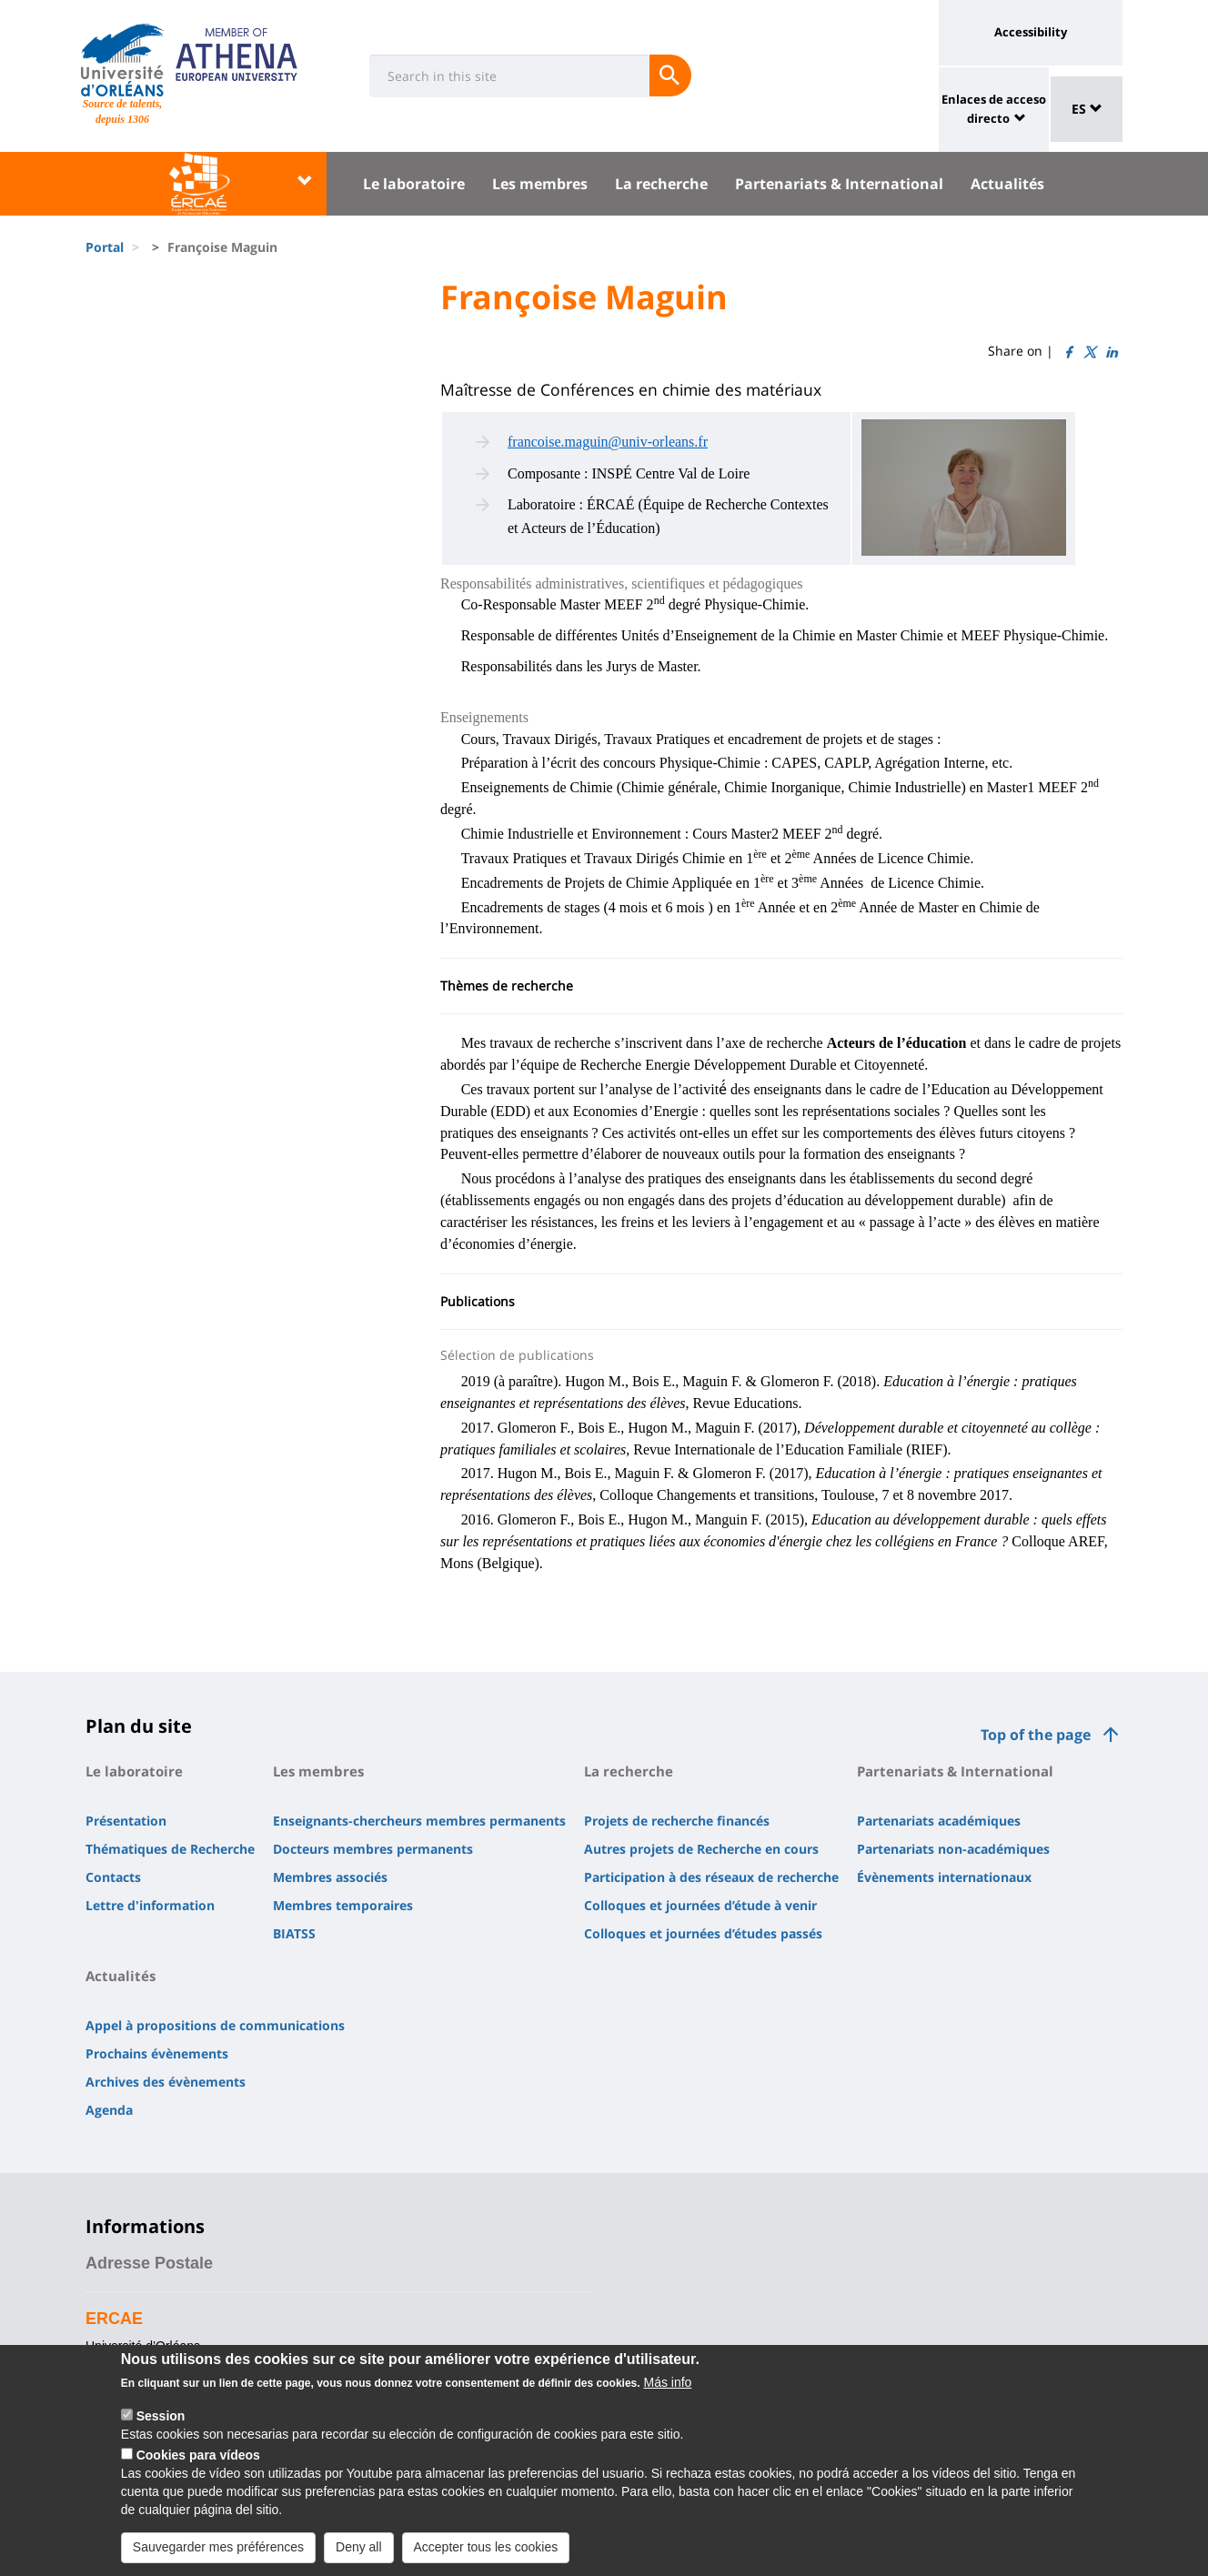 The image size is (1208, 2576). Describe the element at coordinates (359, 2555) in the screenshot. I see `Deny all` at that location.